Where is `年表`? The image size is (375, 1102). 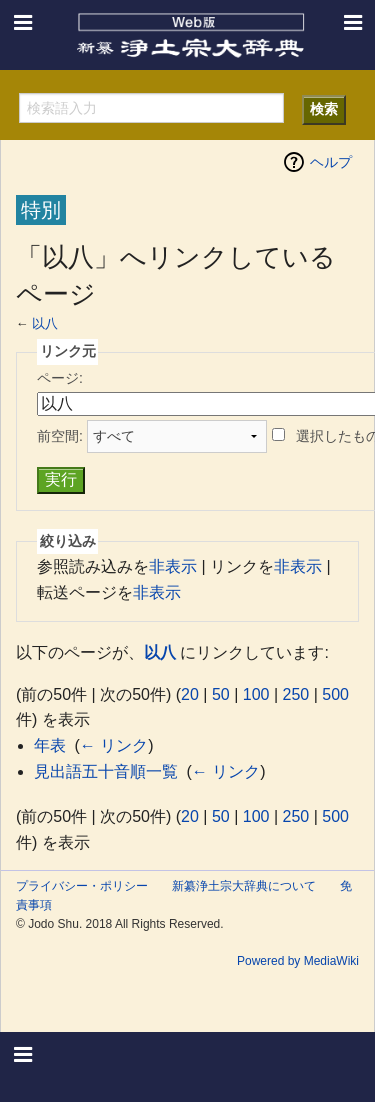
年表 is located at coordinates (50, 745).